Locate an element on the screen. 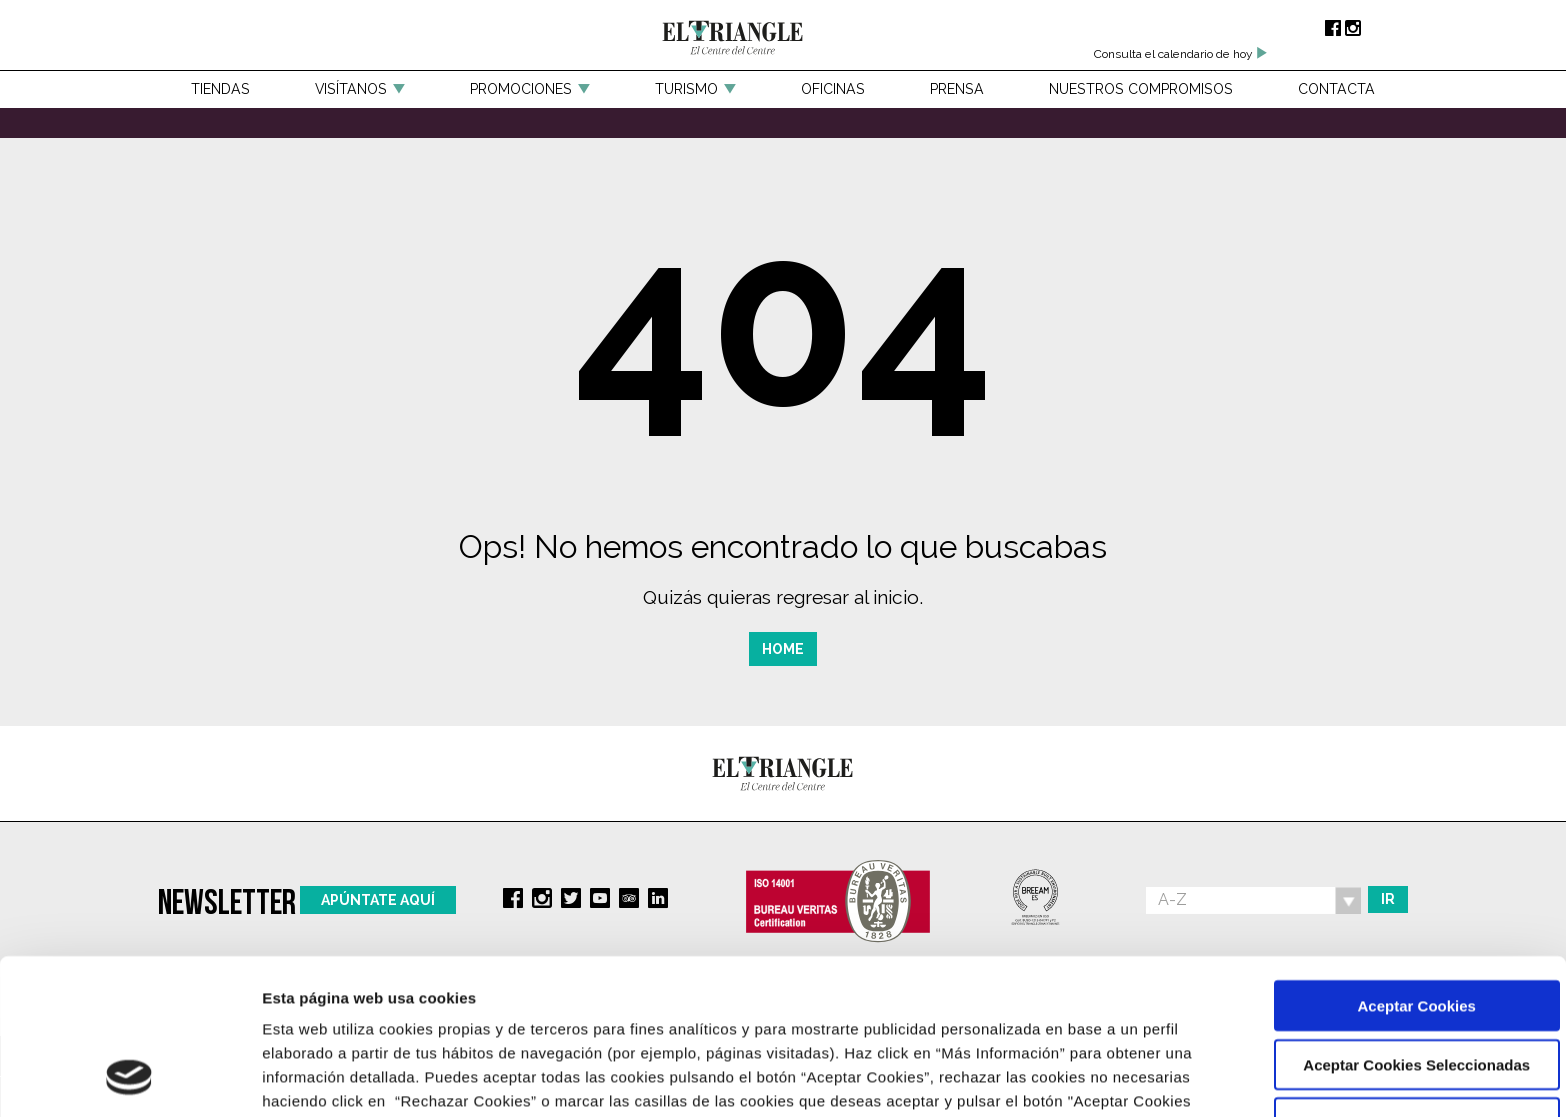  Aceptar Cookies Seleccionadas is located at coordinates (1399, 922).